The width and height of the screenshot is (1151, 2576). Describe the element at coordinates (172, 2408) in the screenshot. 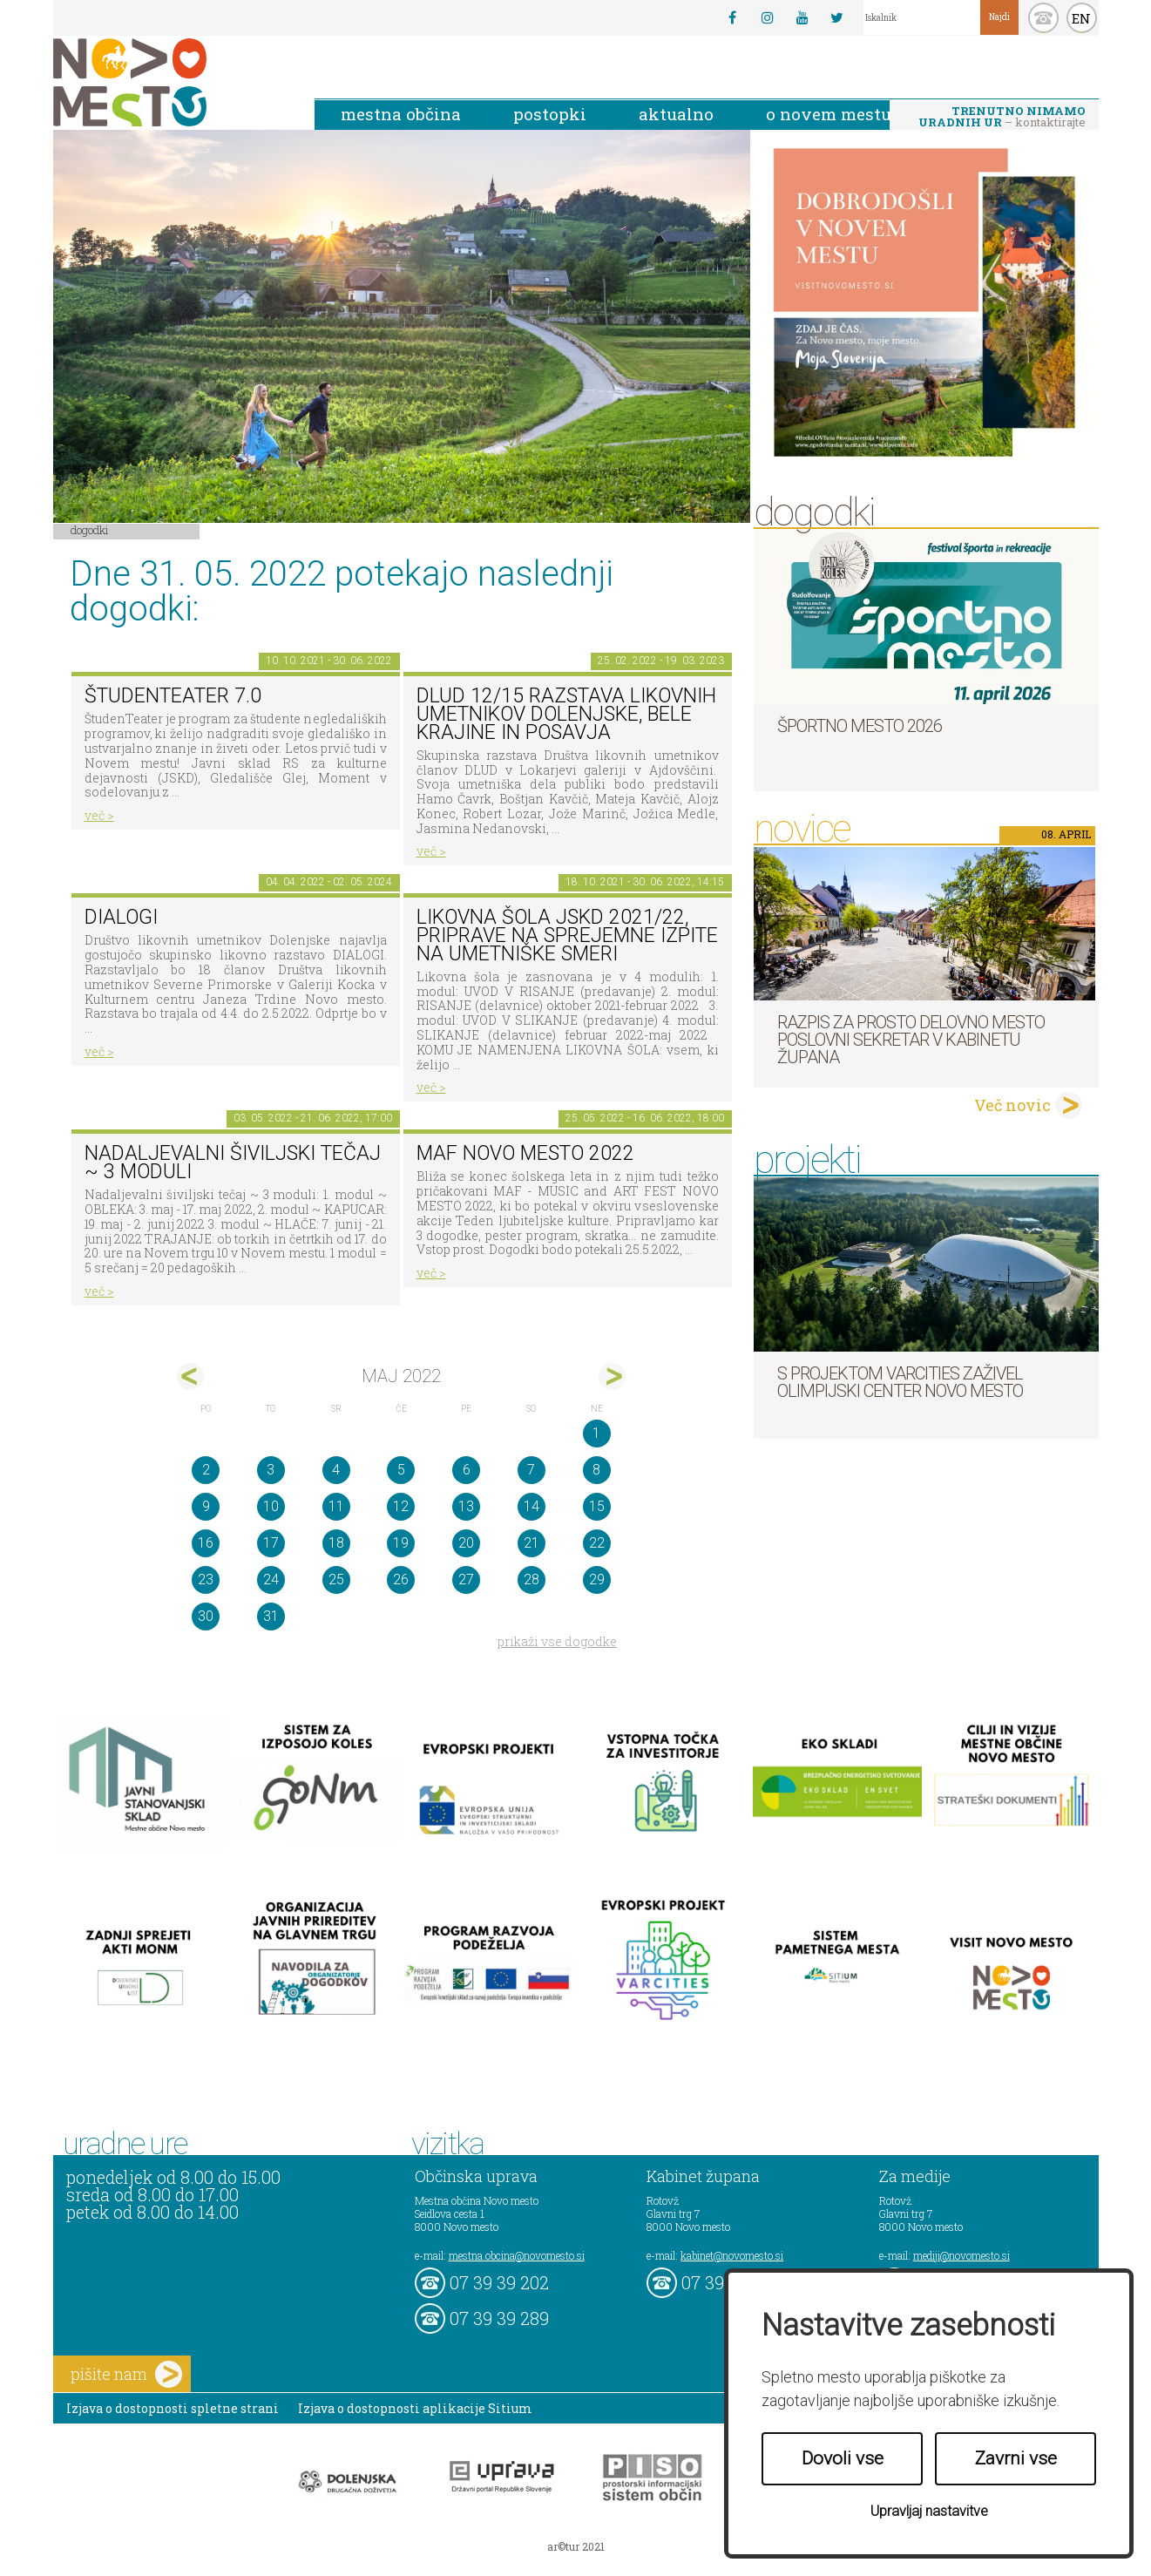

I see `Izjava o dostopnosti spletne strani` at that location.